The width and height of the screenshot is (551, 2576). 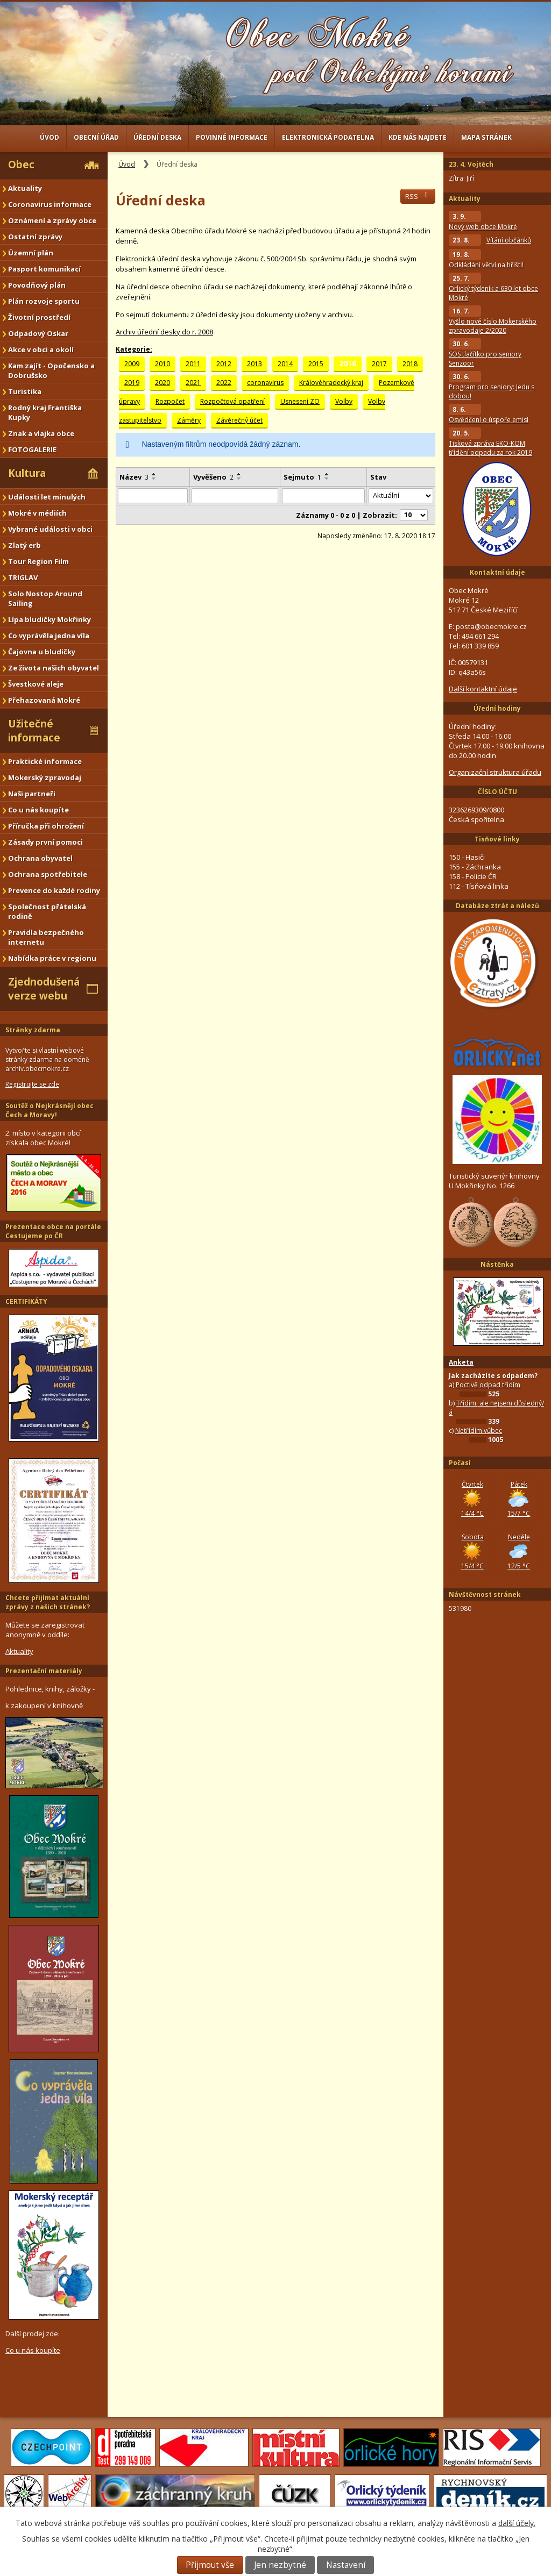 What do you see at coordinates (45, 412) in the screenshot?
I see `Rodný kraj Františka Kupky` at bounding box center [45, 412].